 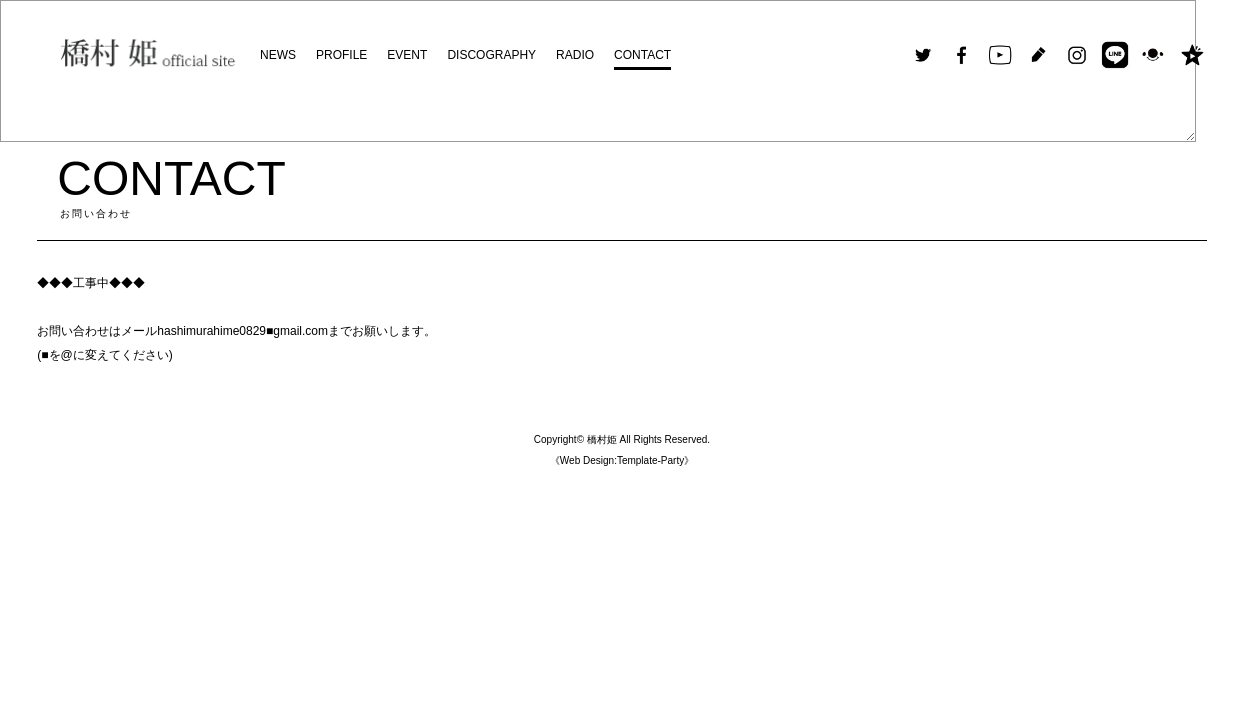 I want to click on EVENT, so click(x=407, y=55).